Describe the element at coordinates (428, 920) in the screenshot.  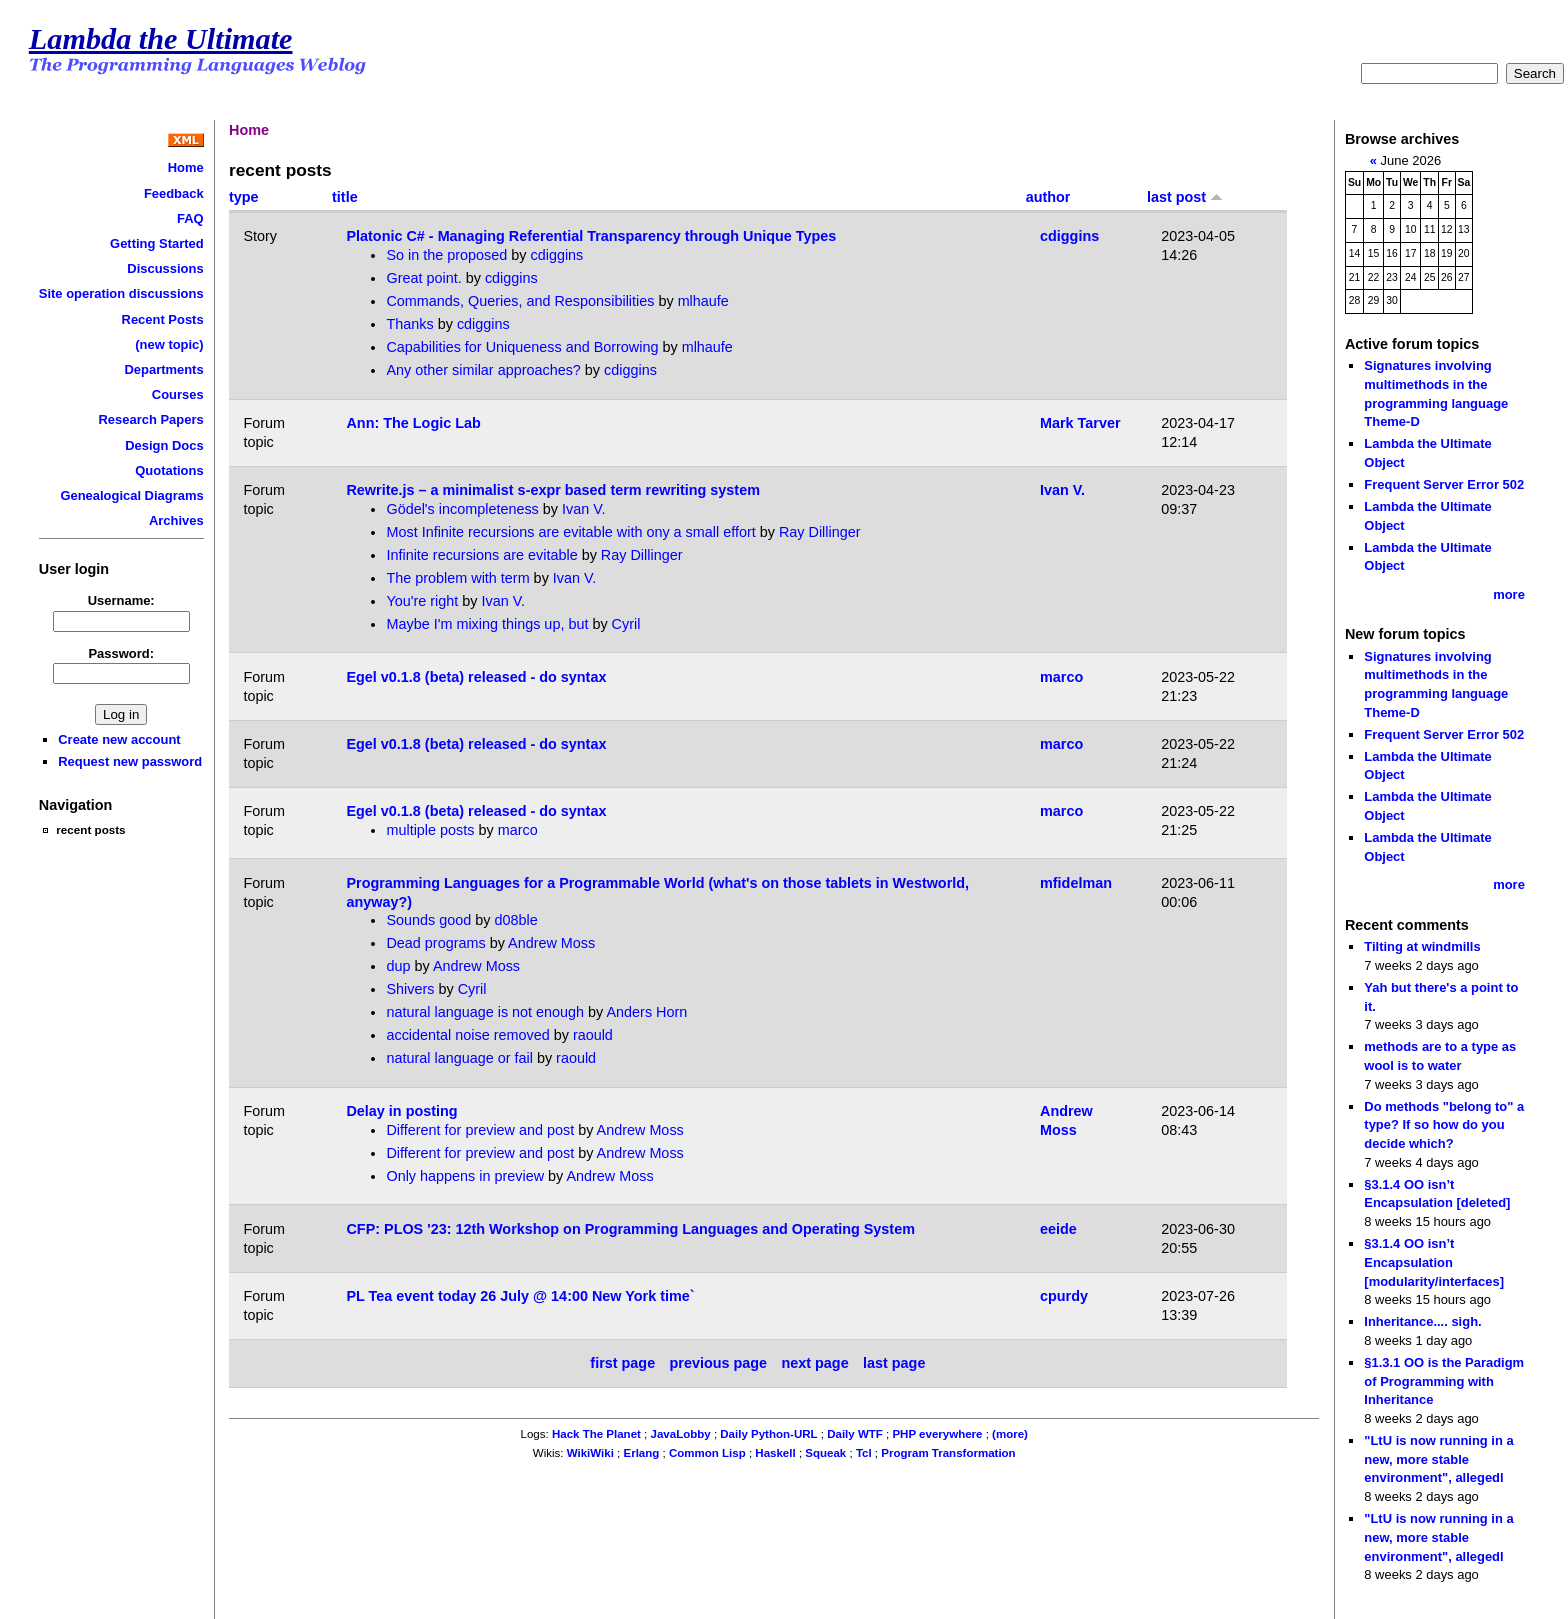
I see `Sounds good` at that location.